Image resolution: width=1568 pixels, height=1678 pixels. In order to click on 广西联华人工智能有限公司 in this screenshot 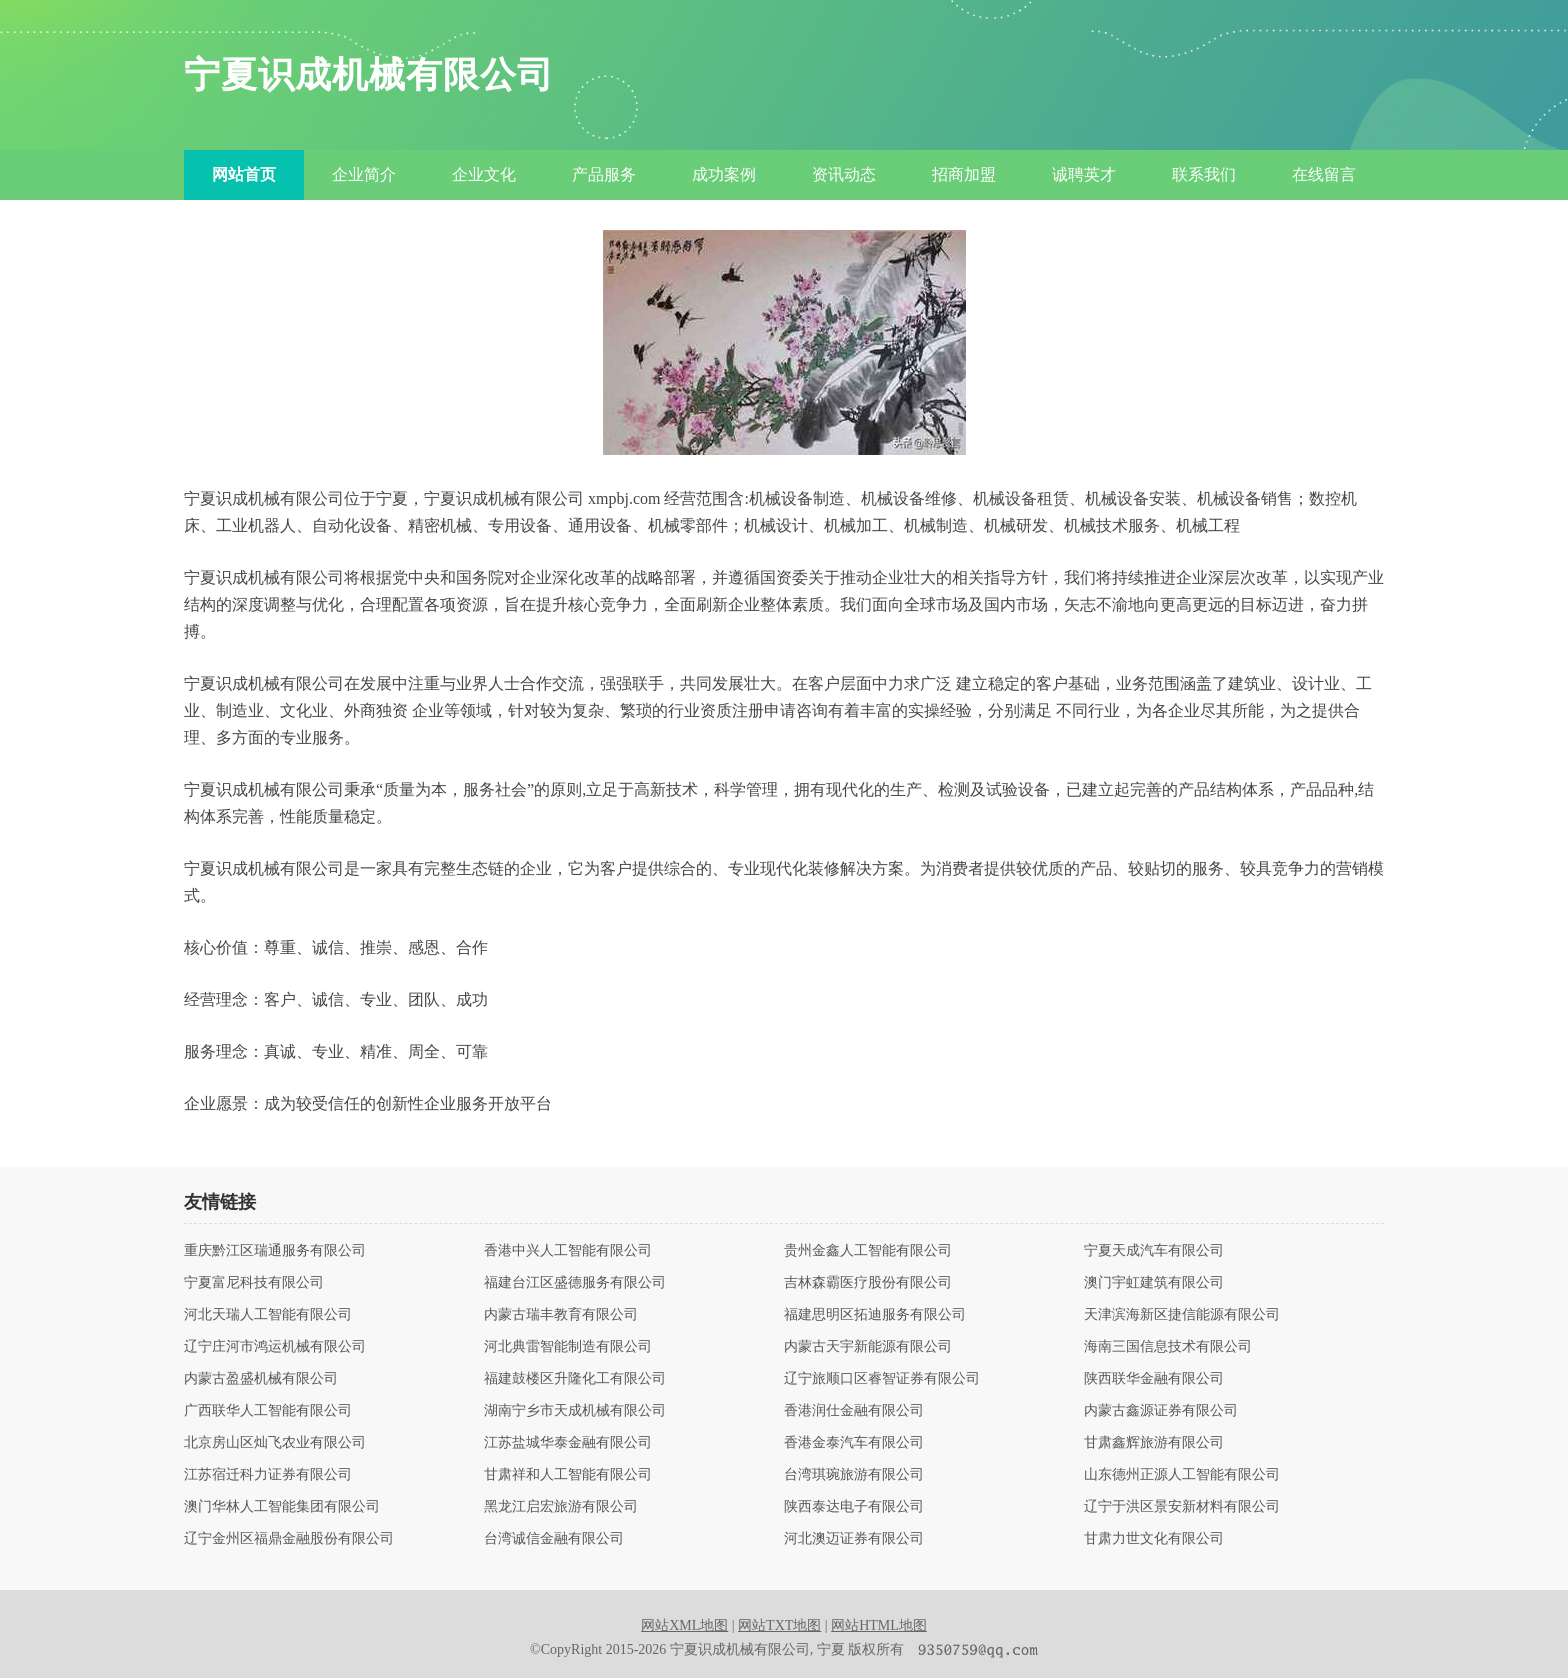, I will do `click(268, 1411)`.